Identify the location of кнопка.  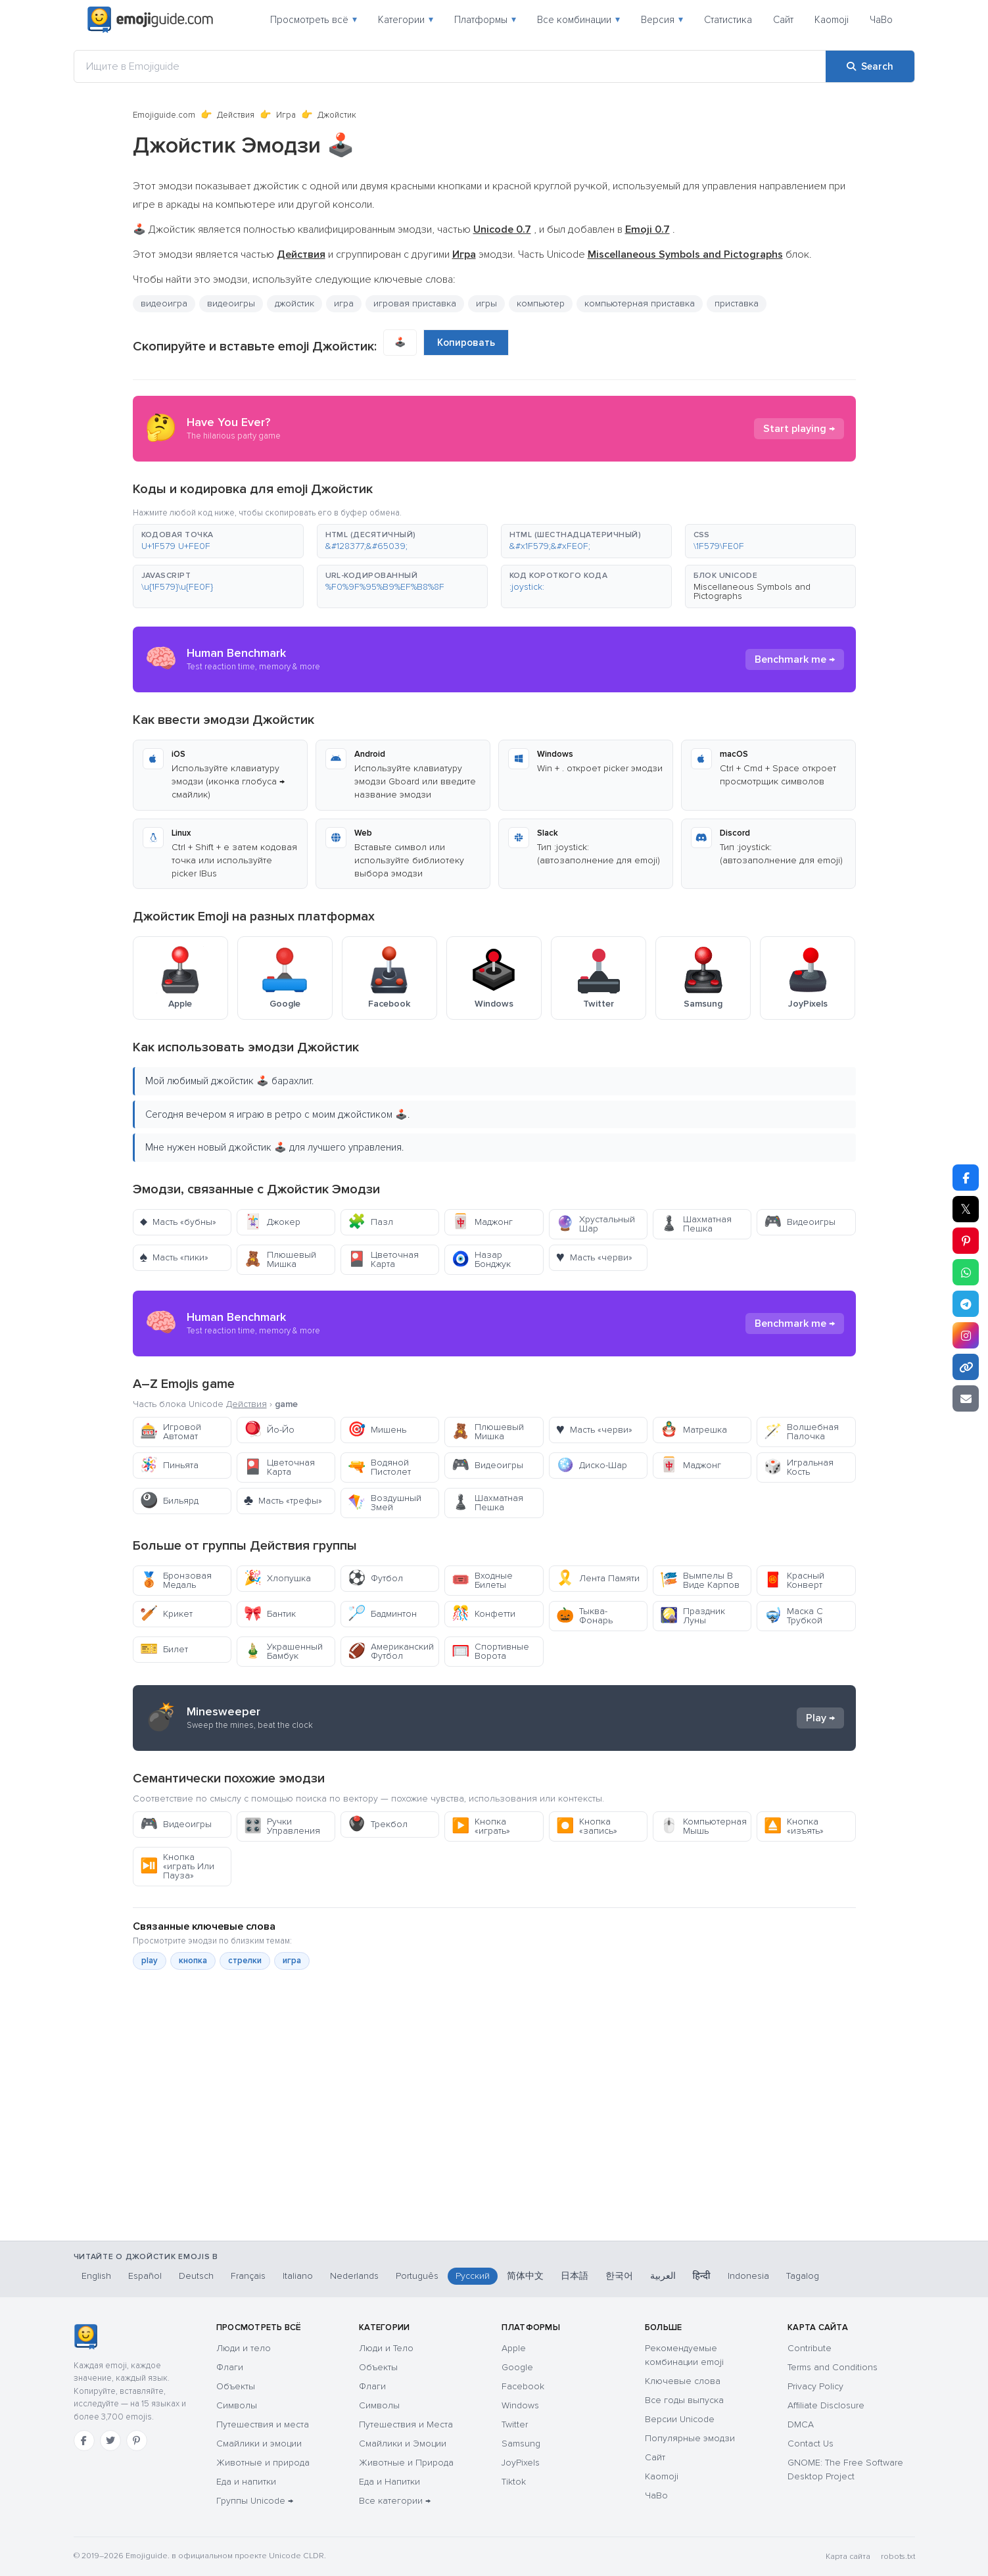
(193, 1960).